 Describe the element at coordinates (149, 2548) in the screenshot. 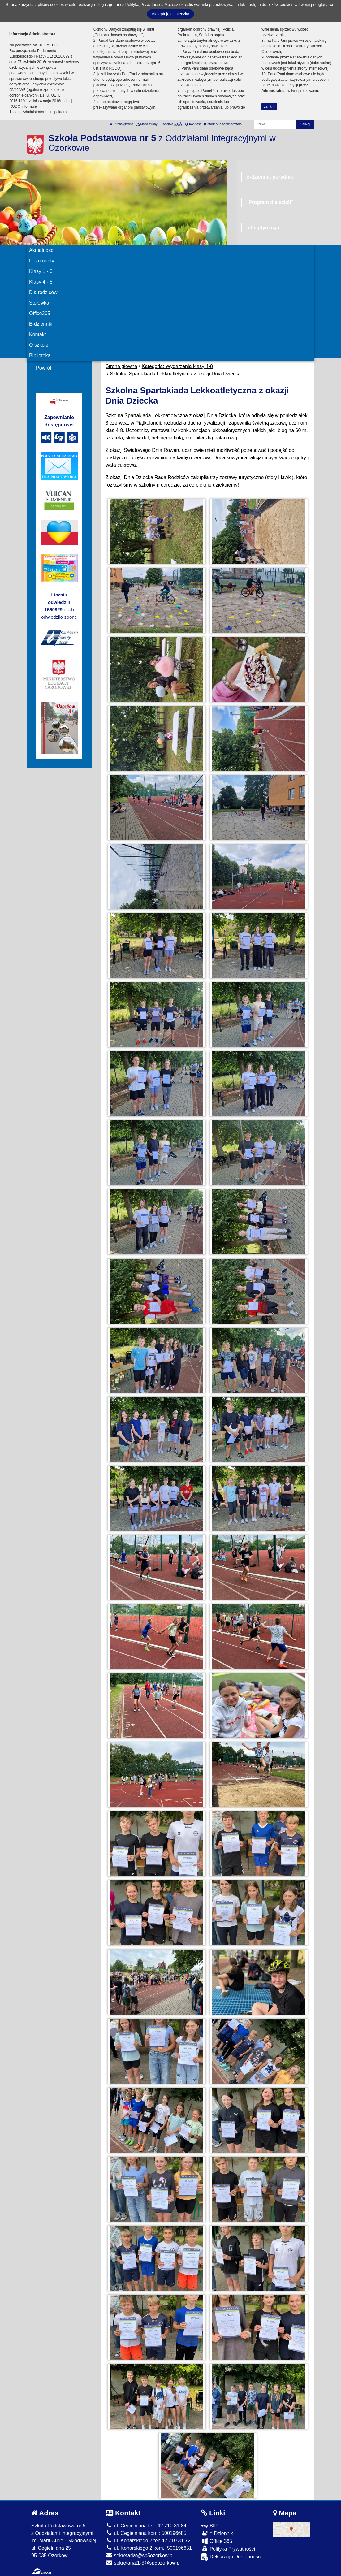

I see `ul. Konarskiego 2 kom.: 500196651` at that location.